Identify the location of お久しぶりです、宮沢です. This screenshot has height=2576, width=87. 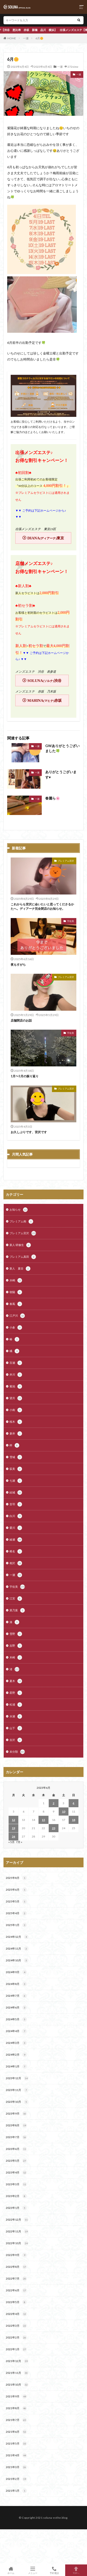
(29, 1132).